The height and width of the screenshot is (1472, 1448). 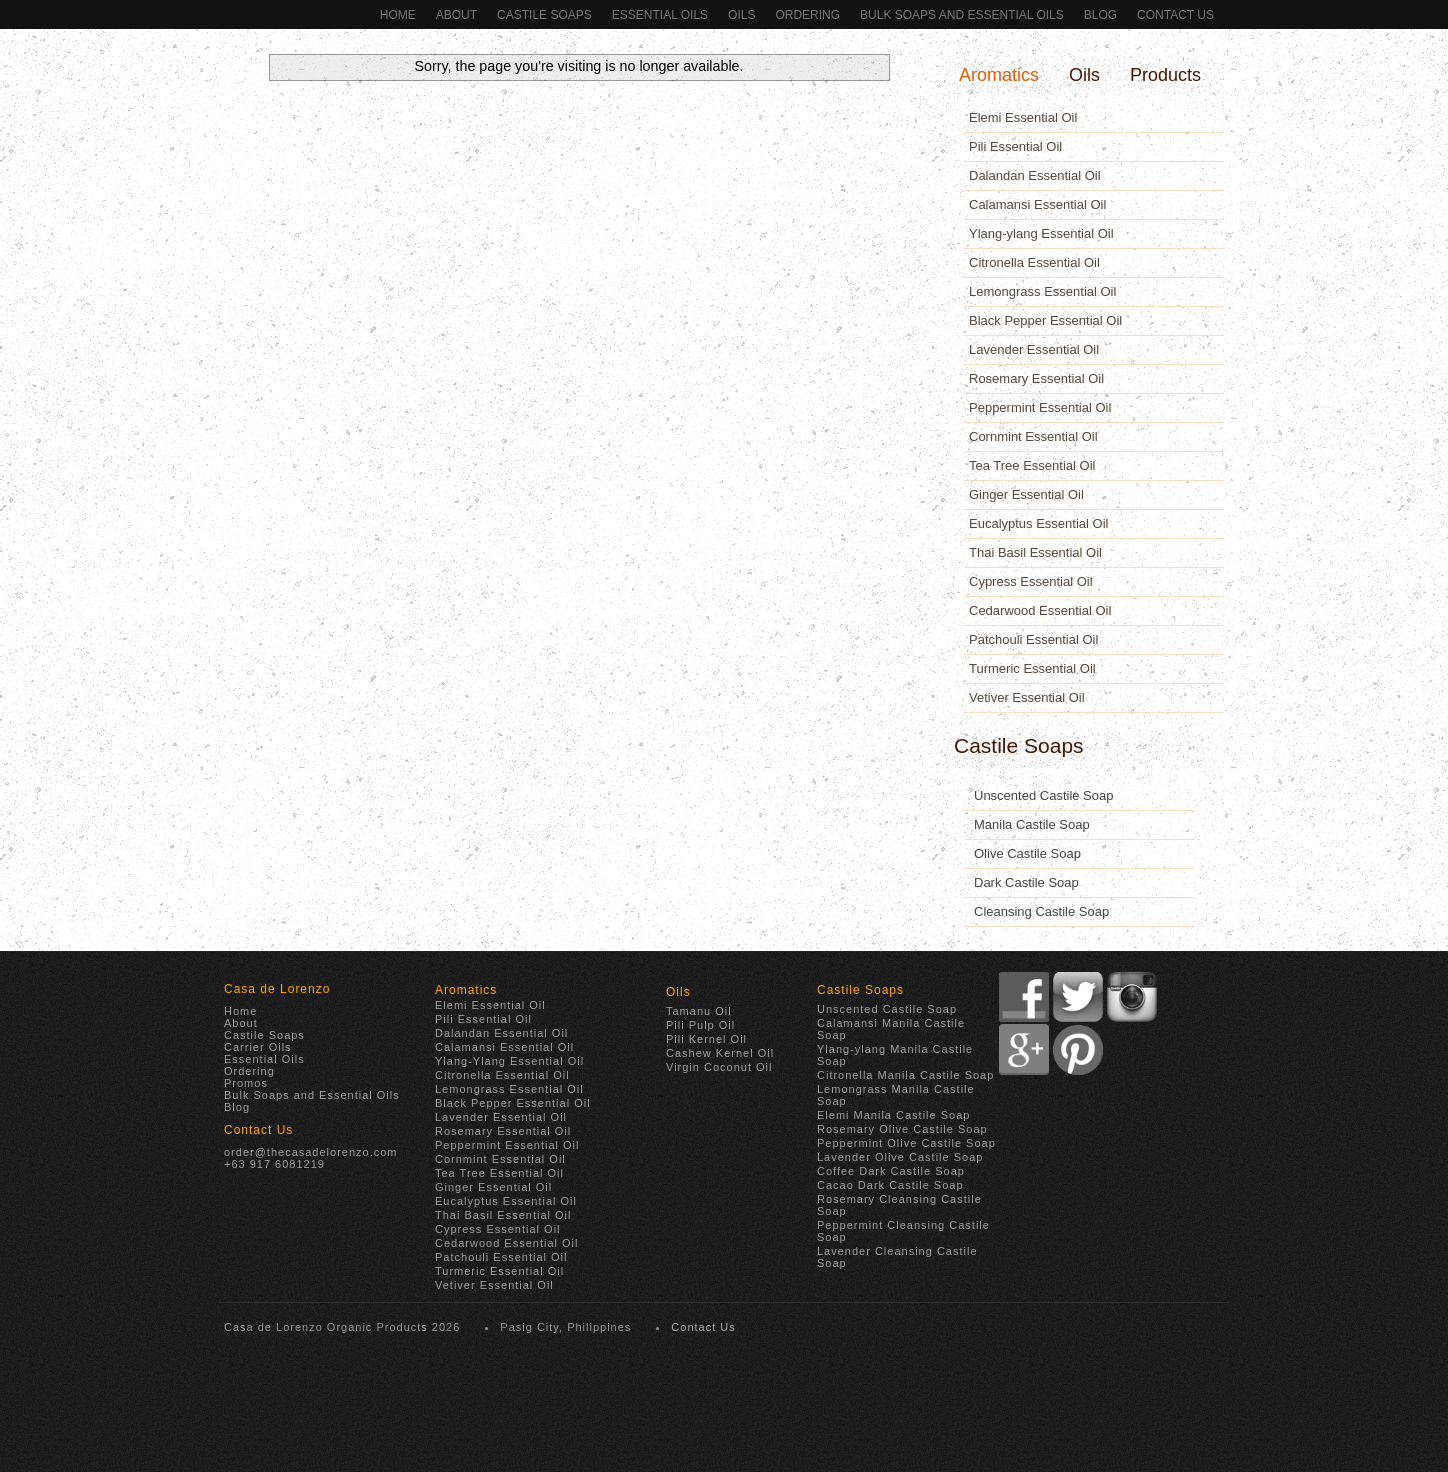 I want to click on Cypress Essential Oil, so click(x=1031, y=581).